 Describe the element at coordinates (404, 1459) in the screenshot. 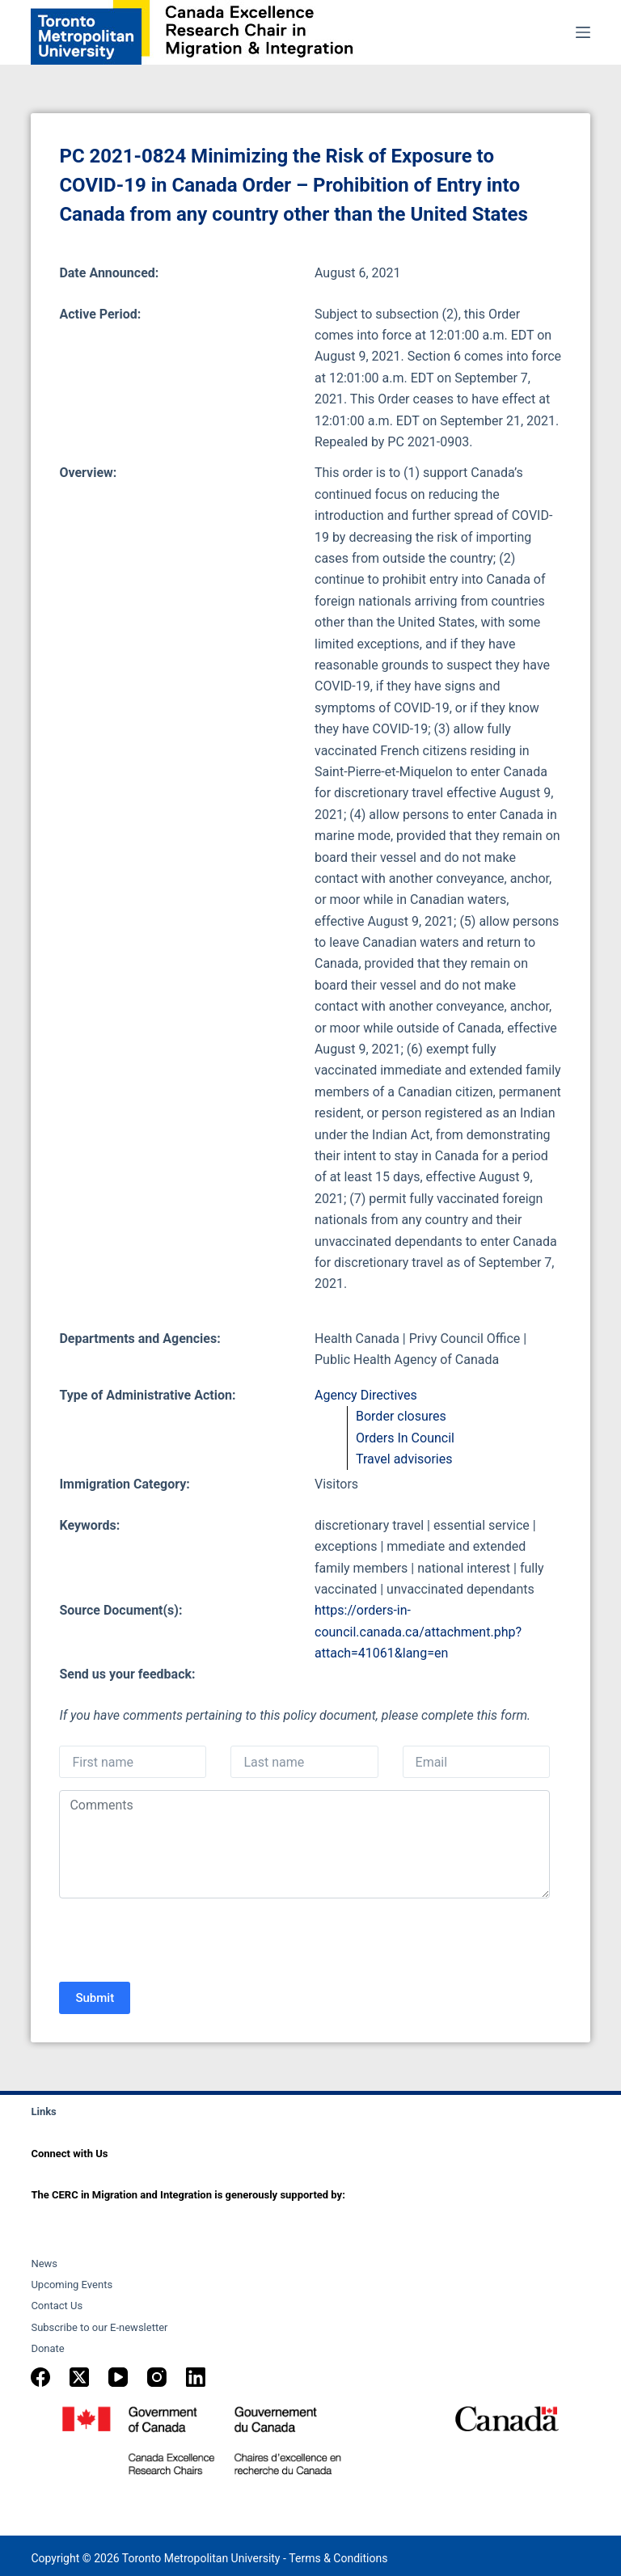

I see `Travel advisories` at that location.